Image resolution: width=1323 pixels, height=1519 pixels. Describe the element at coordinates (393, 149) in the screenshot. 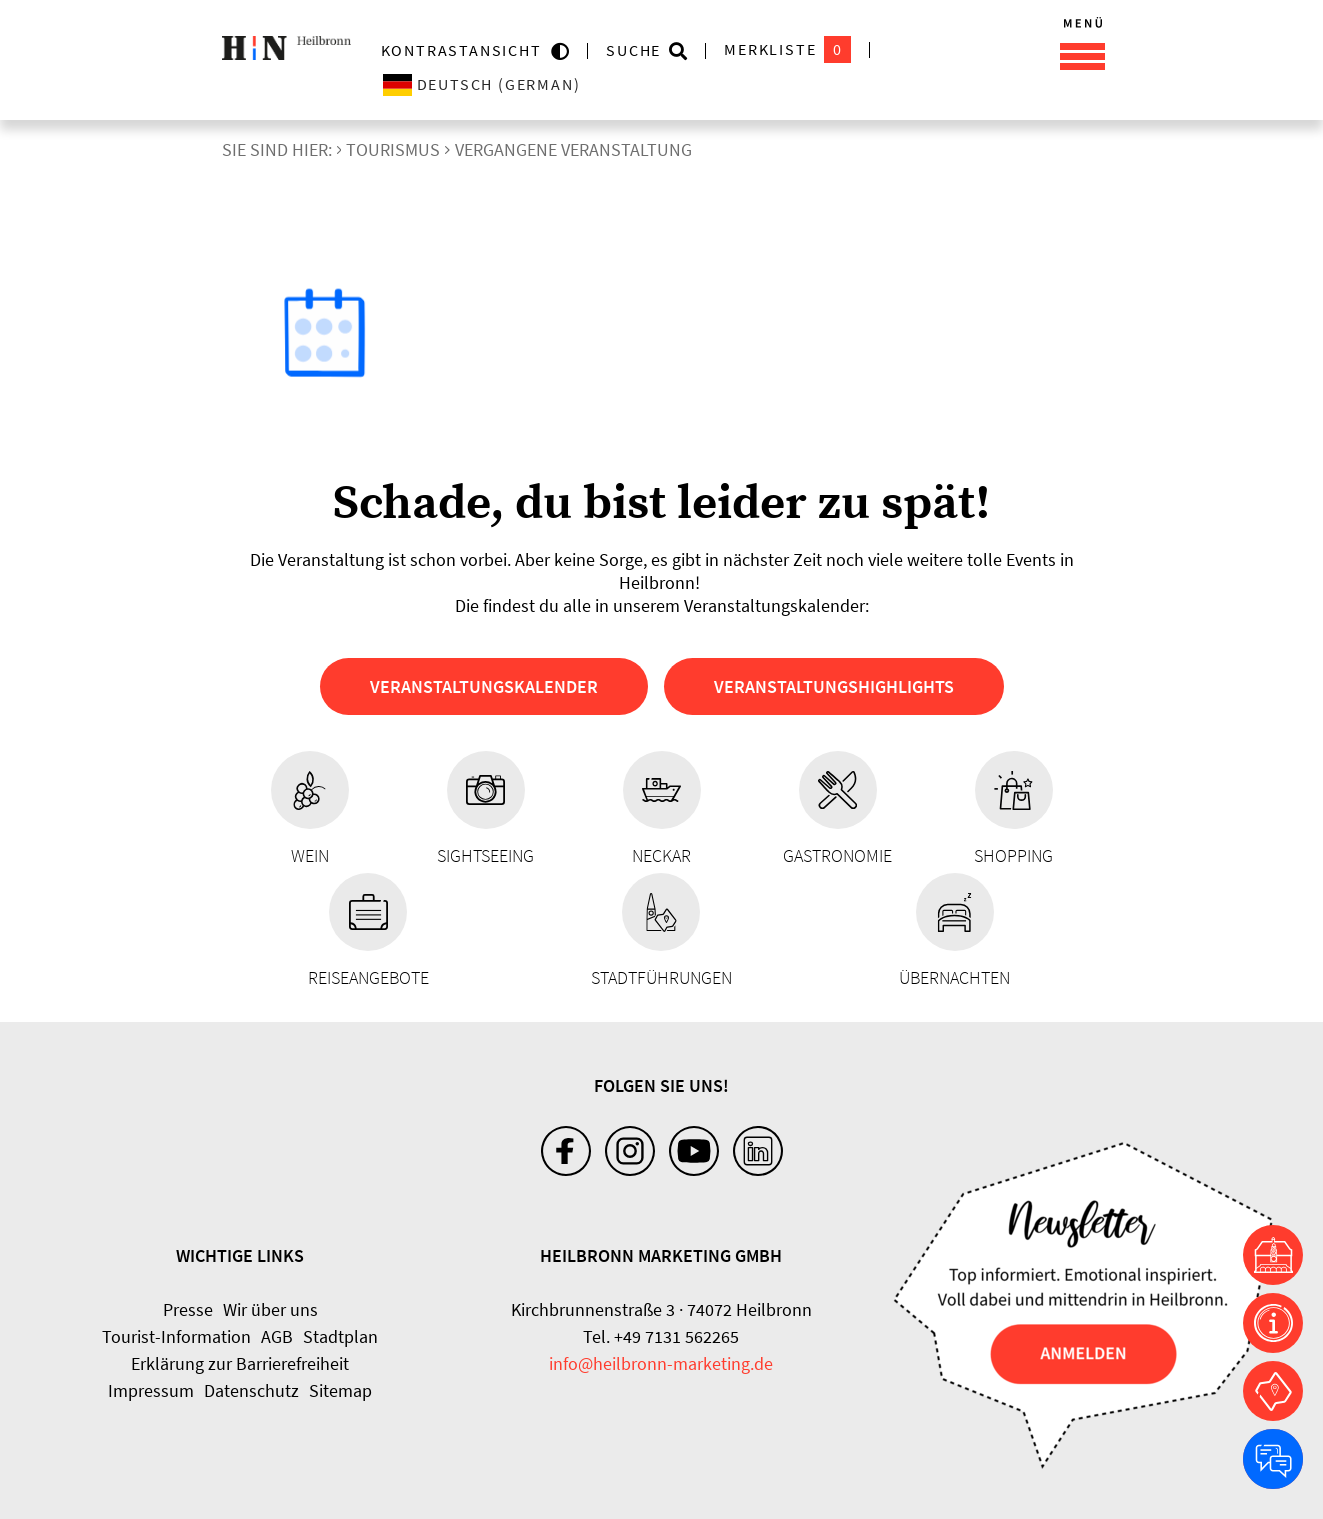

I see `Tourismus` at that location.